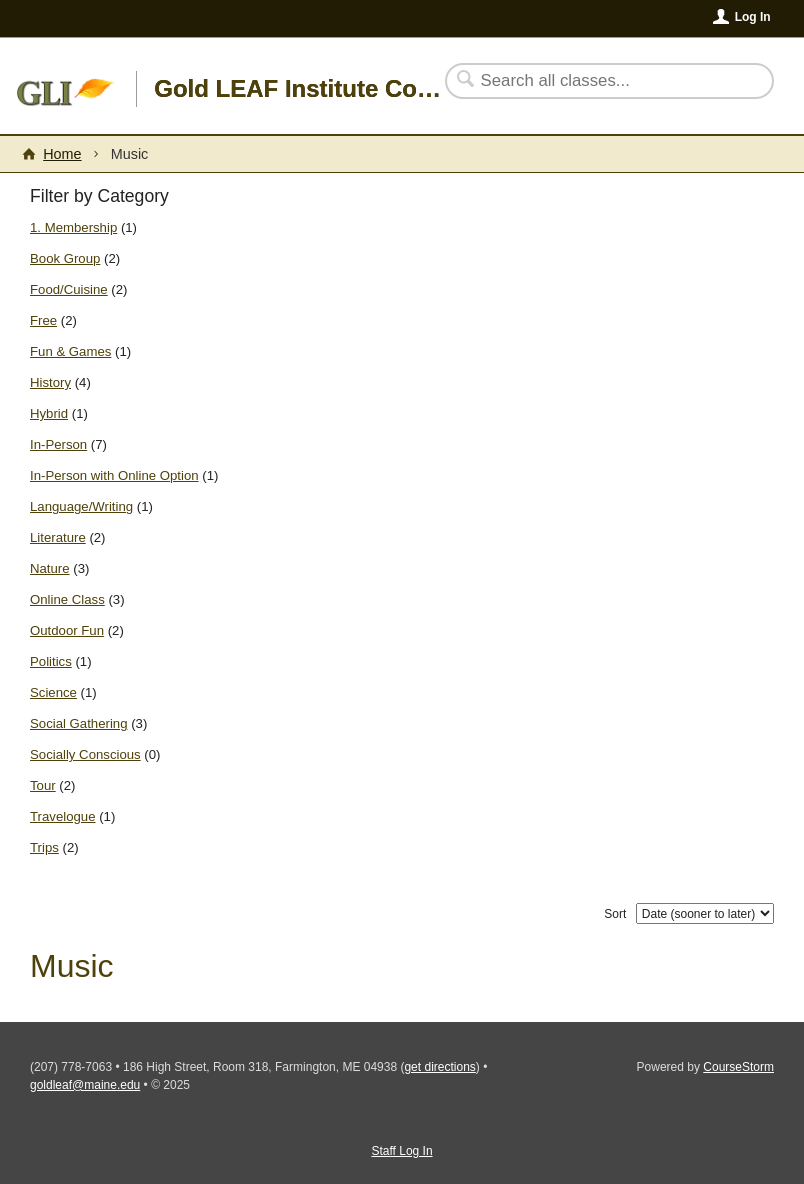  Describe the element at coordinates (58, 444) in the screenshot. I see `In-Person` at that location.